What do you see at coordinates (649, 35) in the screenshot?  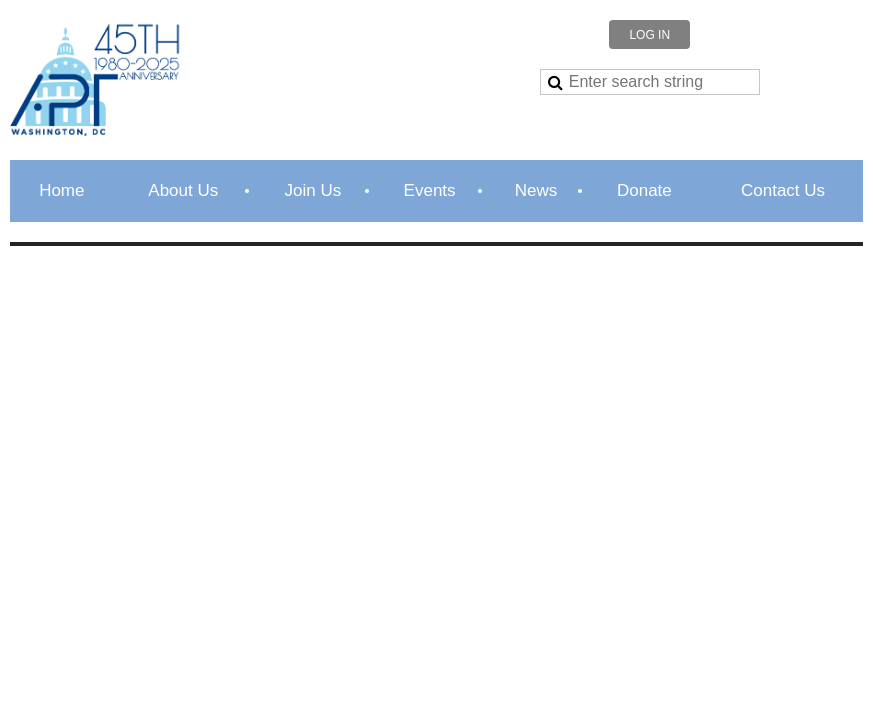 I see `Log in` at bounding box center [649, 35].